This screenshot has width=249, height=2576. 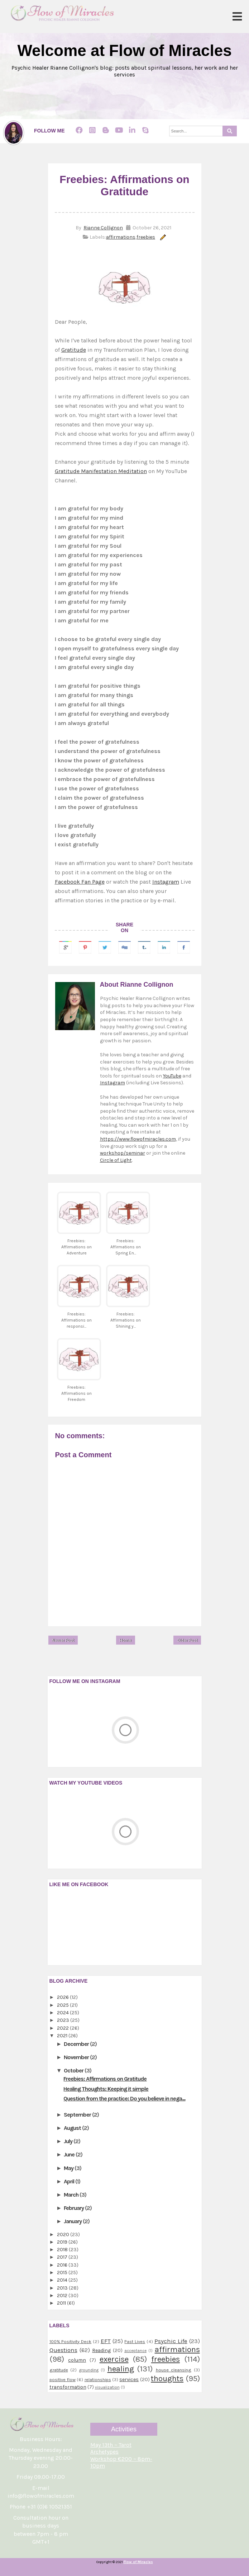 I want to click on May 13th ~ Tarot Archetypes Workshop €200 ~ 8pm-10pm, so click(x=121, y=2455).